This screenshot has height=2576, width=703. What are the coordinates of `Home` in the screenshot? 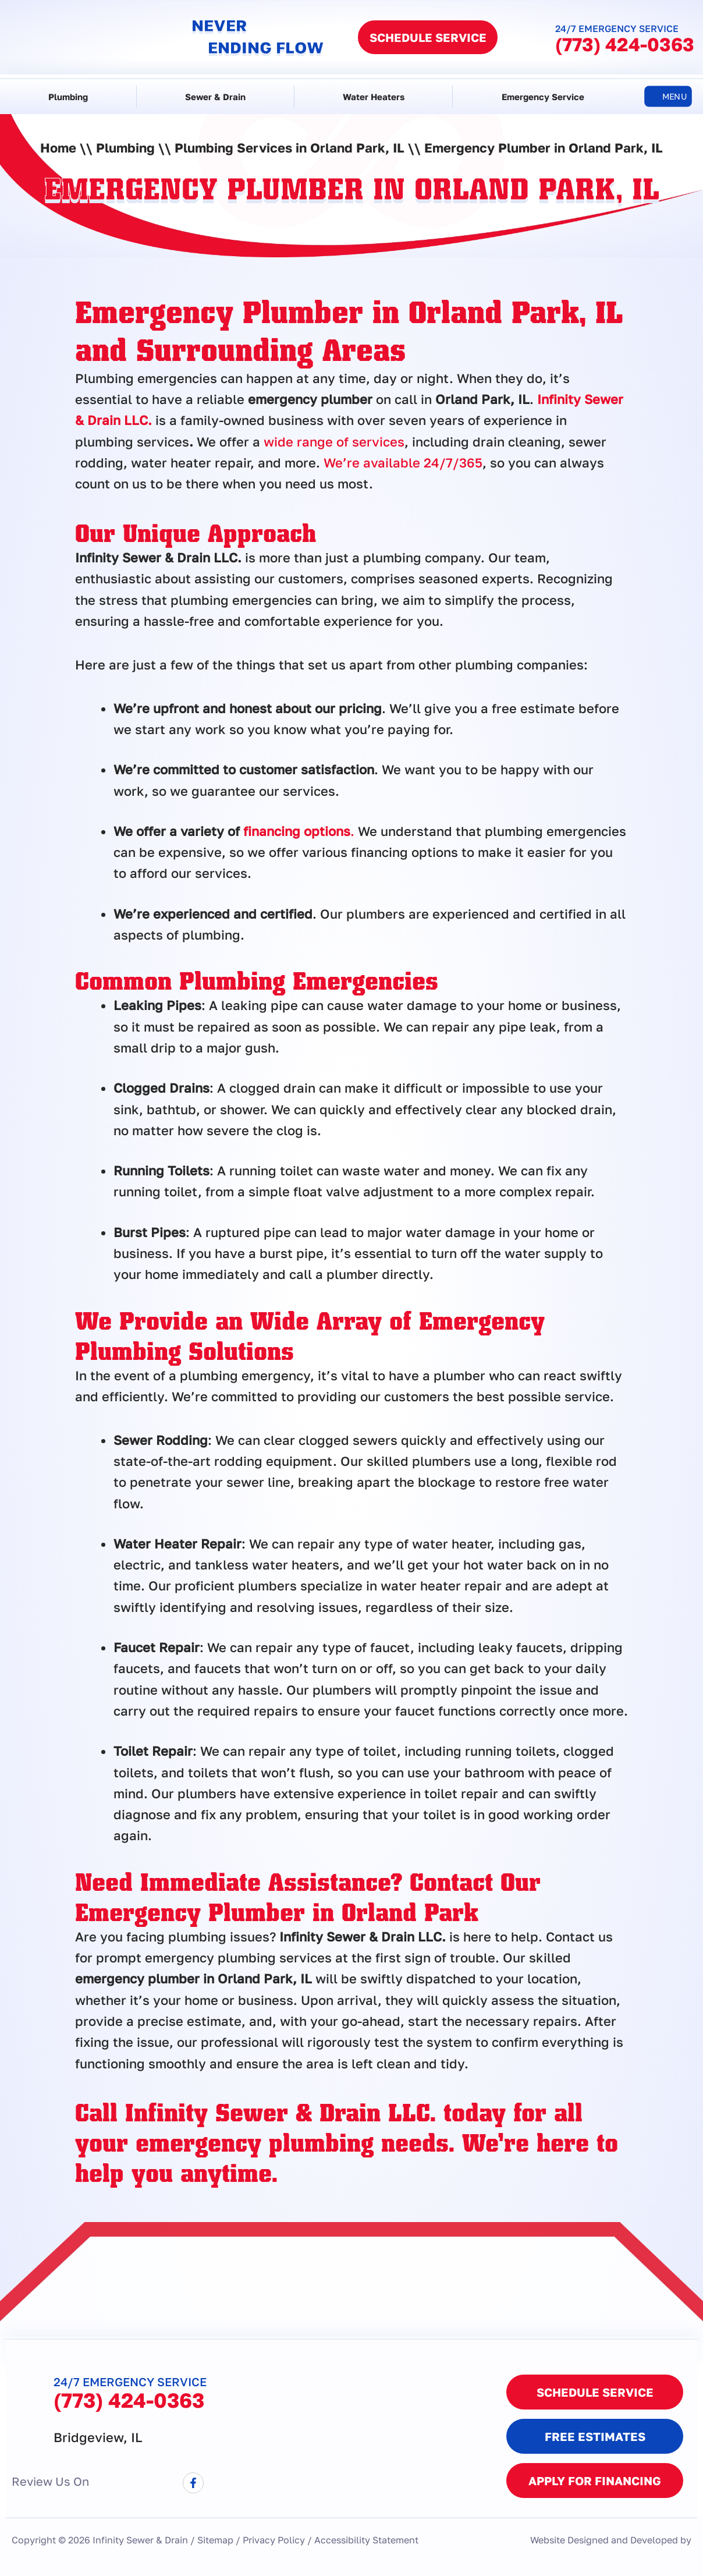 It's located at (58, 147).